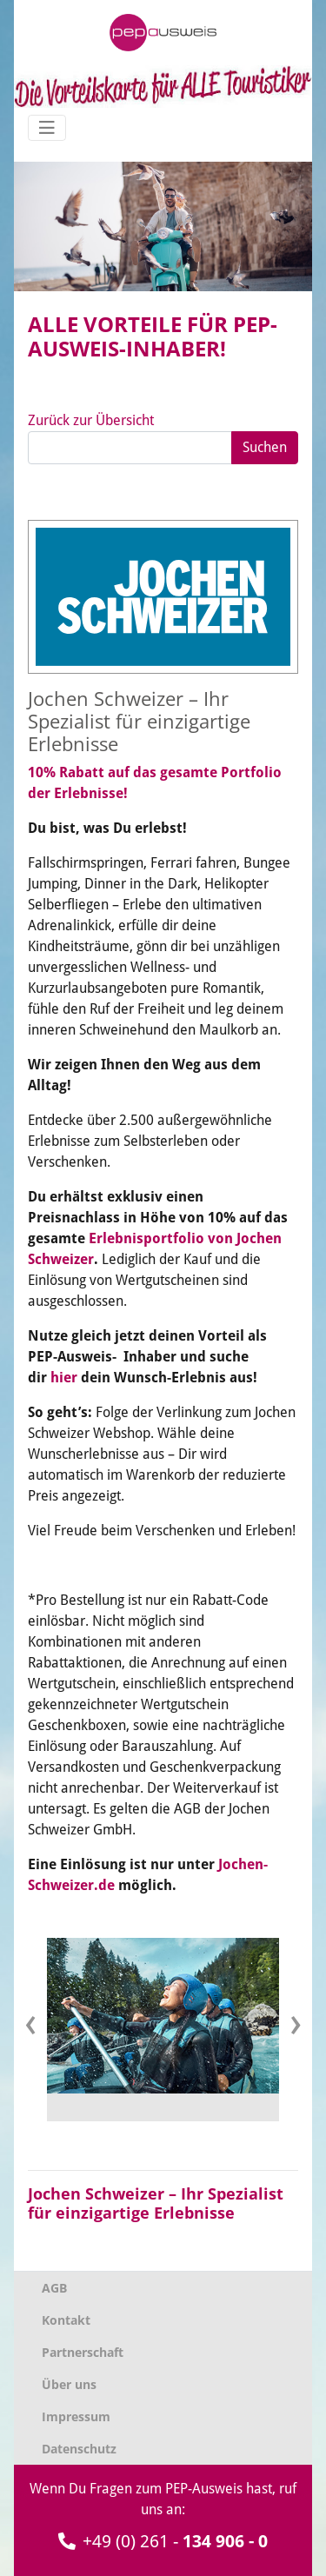  Describe the element at coordinates (69, 2384) in the screenshot. I see `Über uns` at that location.